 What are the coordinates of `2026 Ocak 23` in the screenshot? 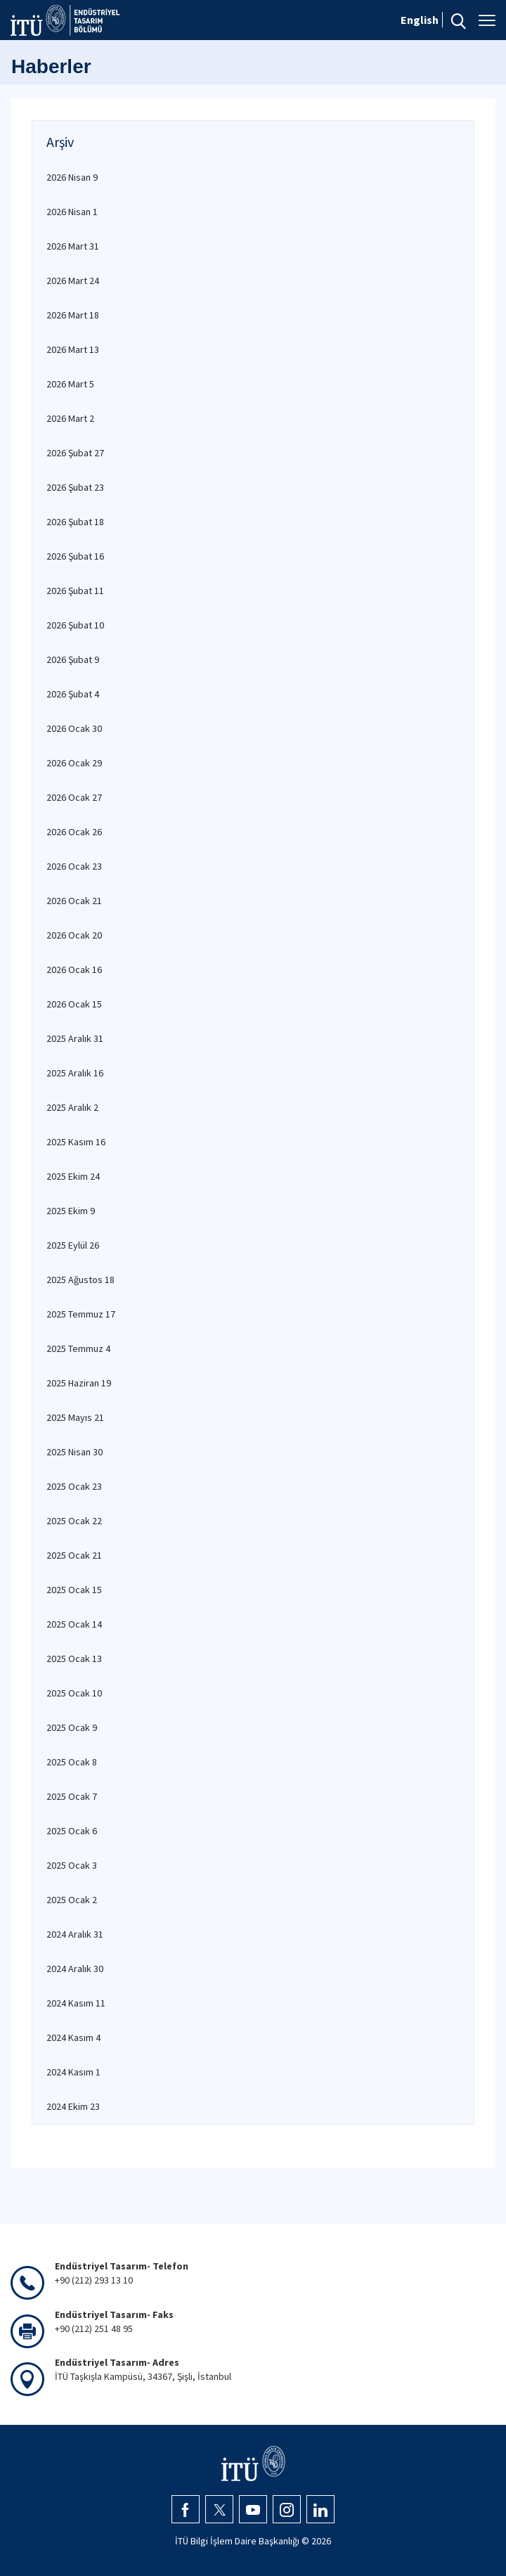 It's located at (74, 866).